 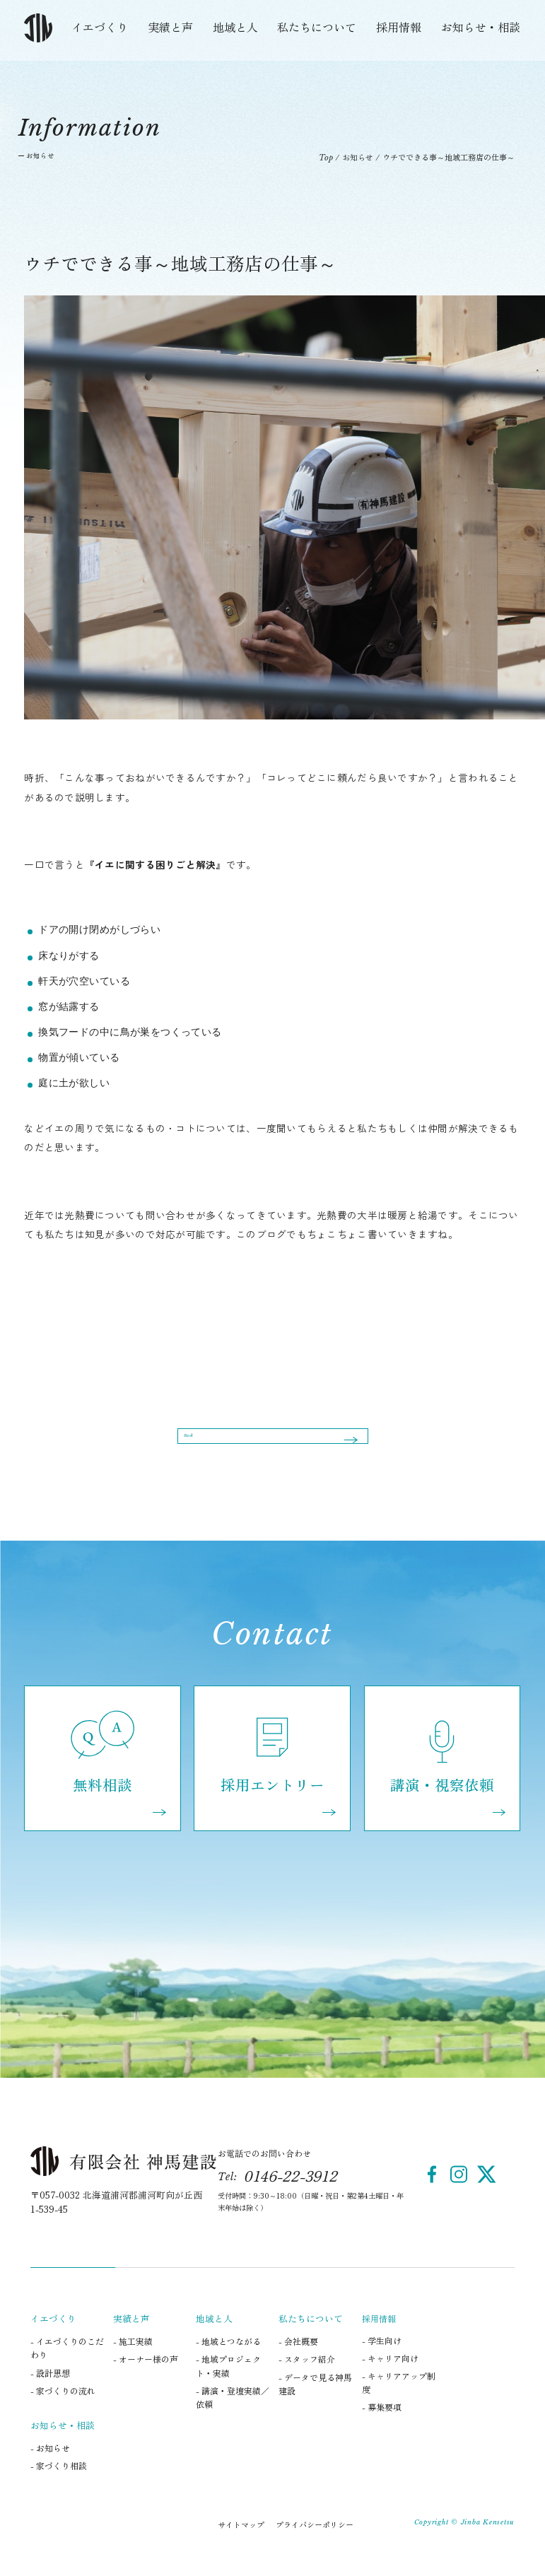 I want to click on - 会社概要, so click(x=298, y=2364).